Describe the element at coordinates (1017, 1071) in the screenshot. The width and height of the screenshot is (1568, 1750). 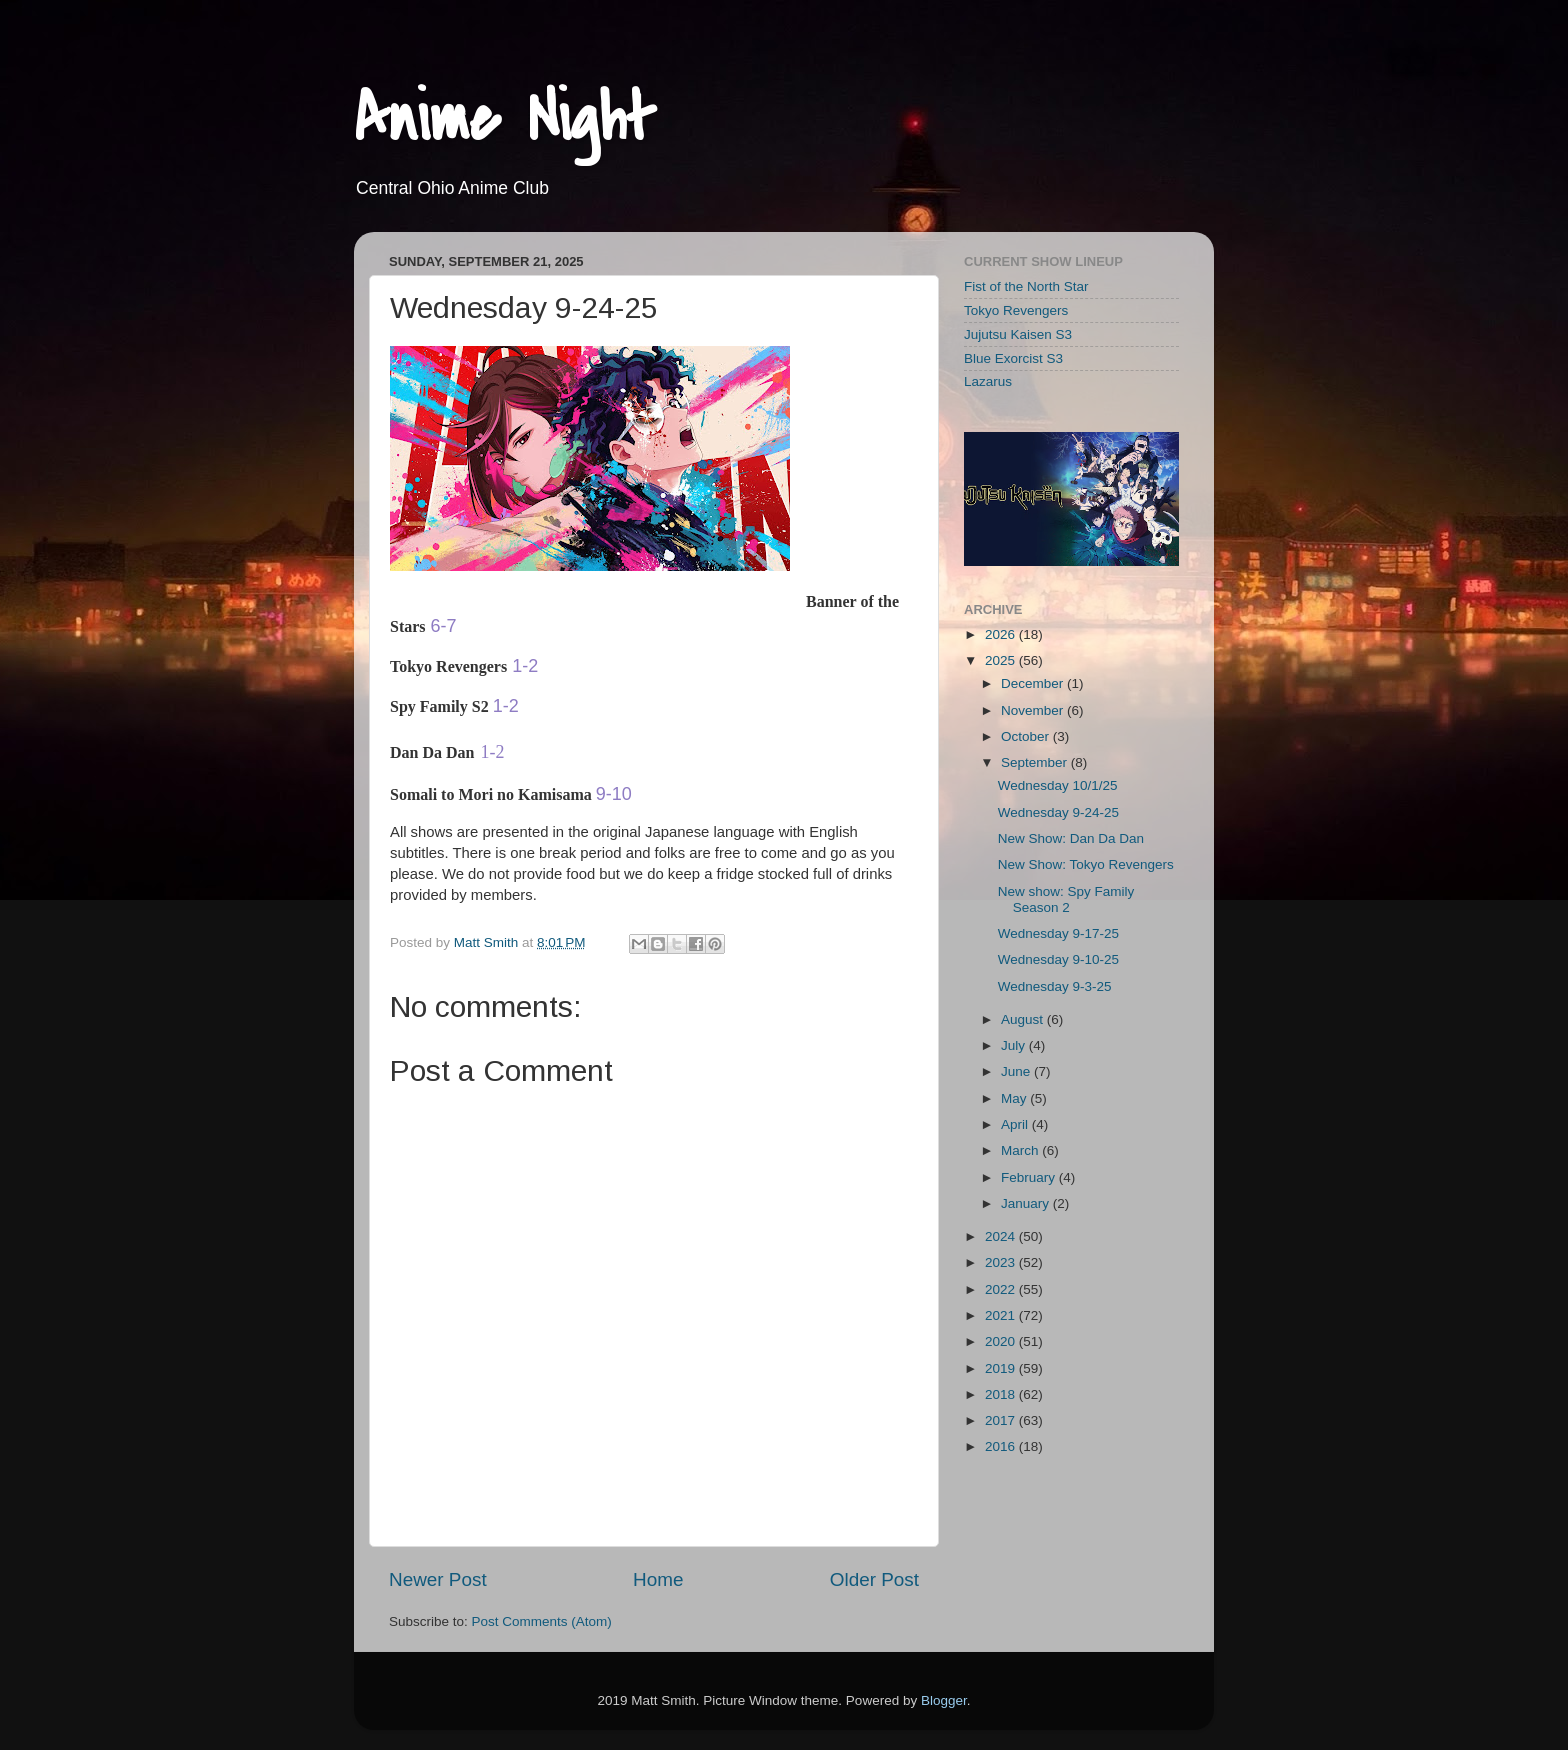
I see `June` at that location.